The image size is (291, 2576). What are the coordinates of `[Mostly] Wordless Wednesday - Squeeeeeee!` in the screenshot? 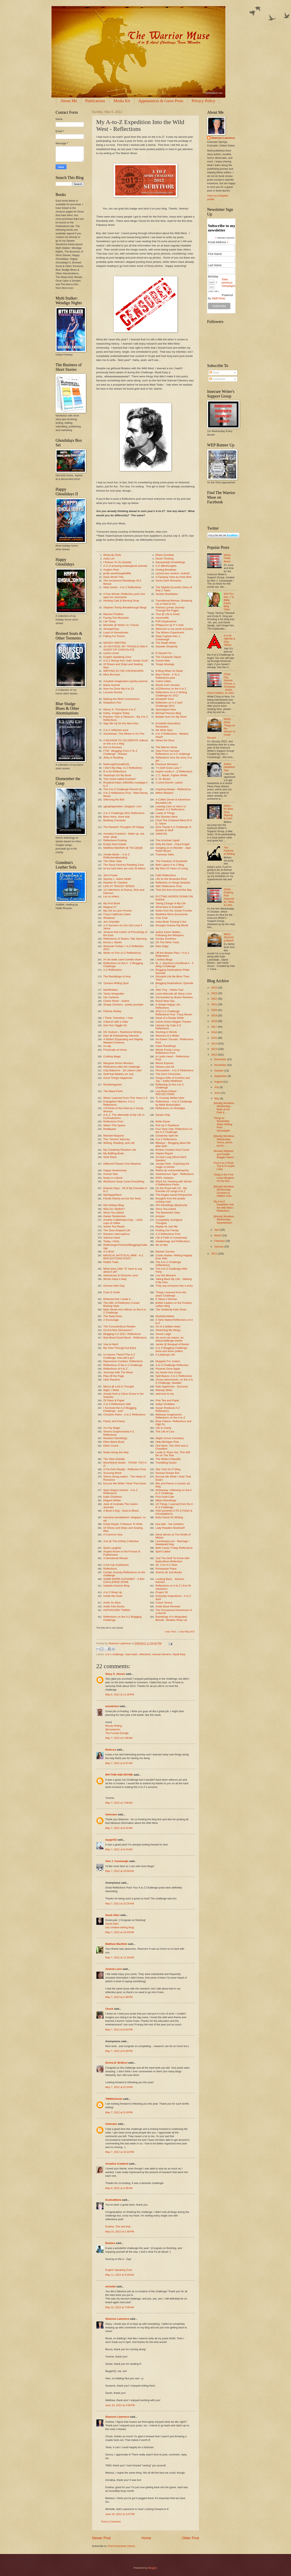 It's located at (224, 1219).